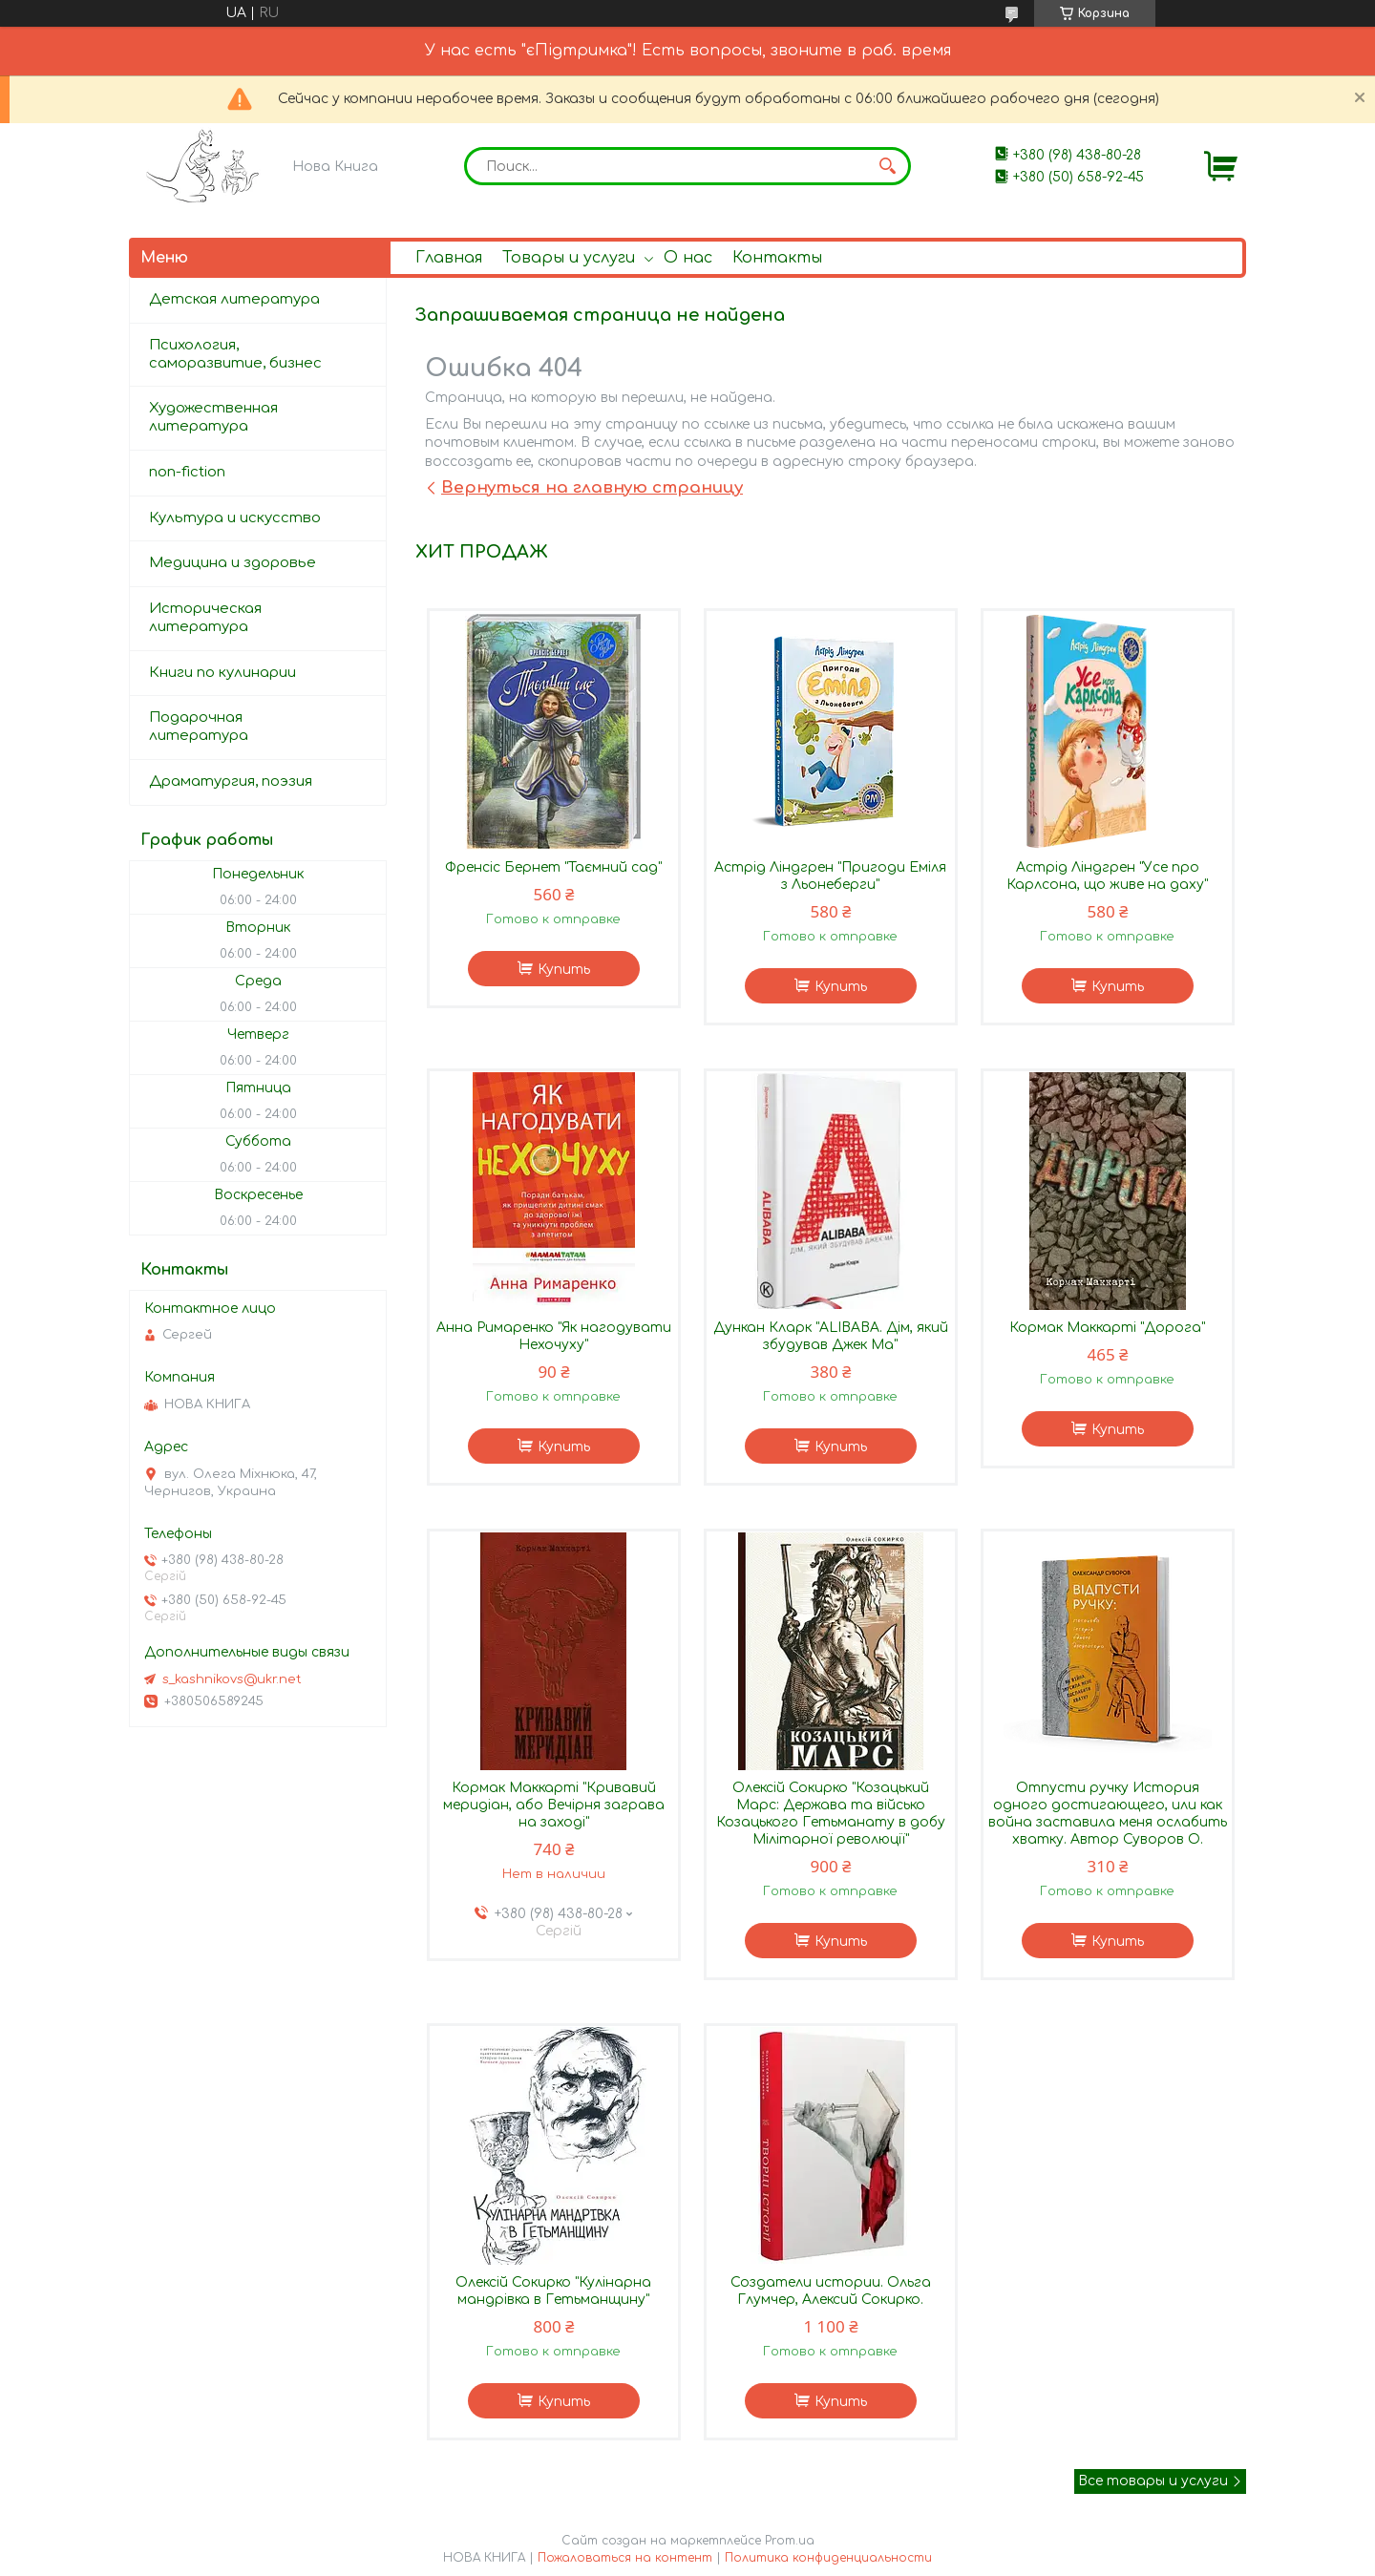  What do you see at coordinates (625, 2558) in the screenshot?
I see `Пожаловаться на контент` at bounding box center [625, 2558].